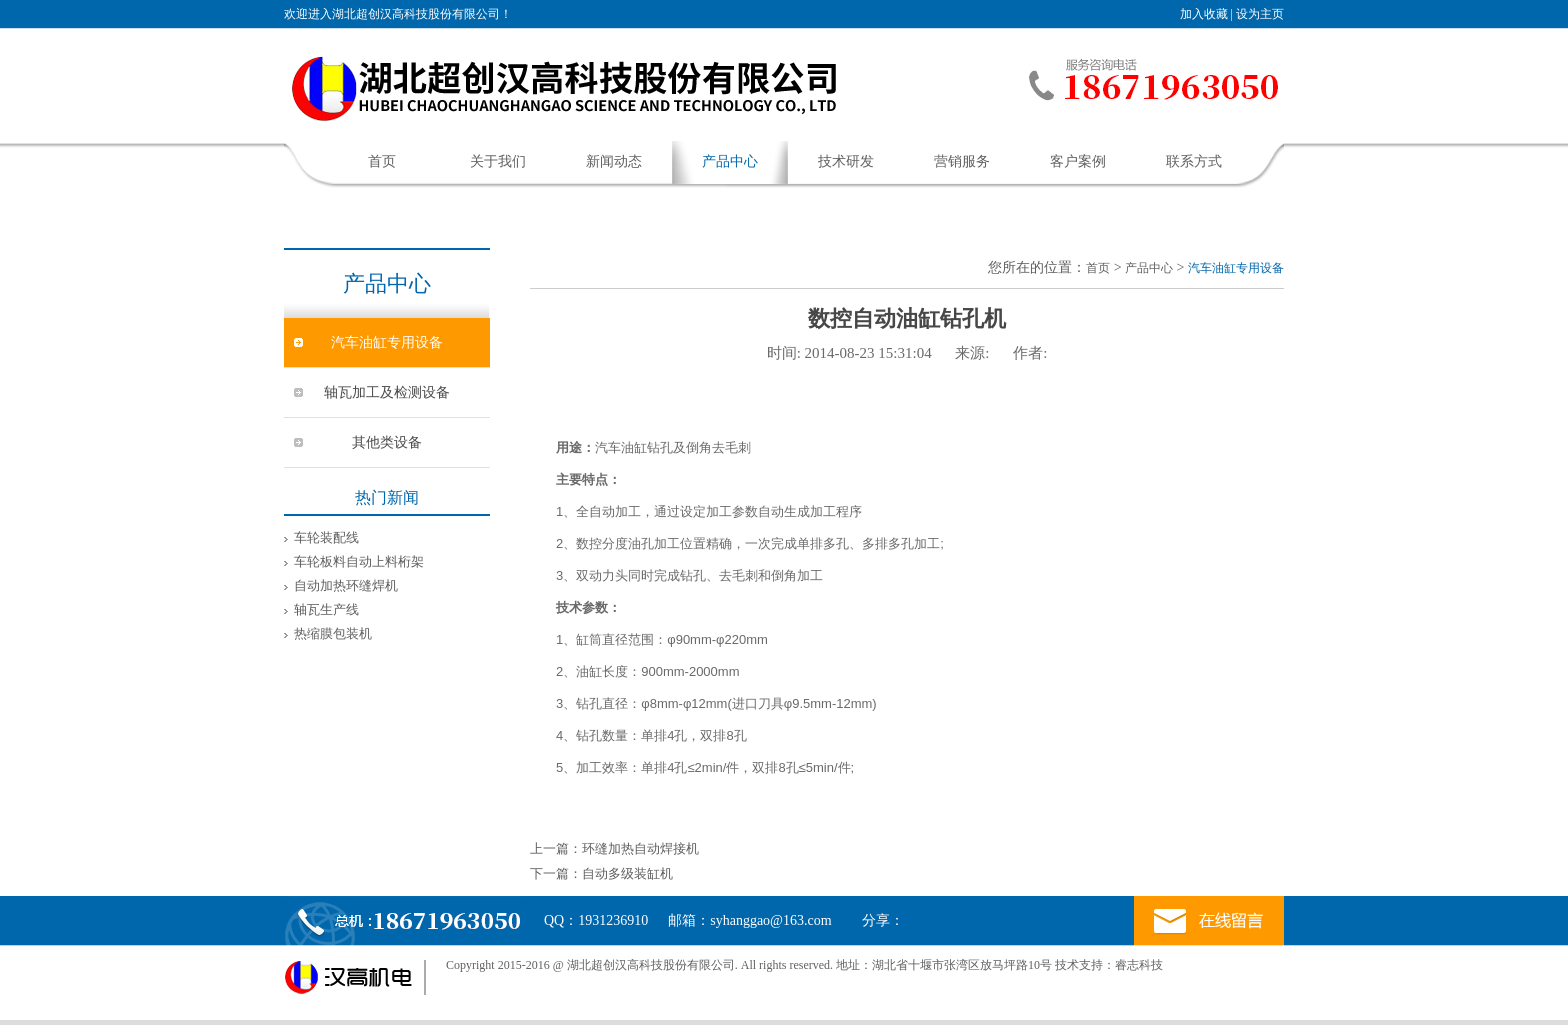 Image resolution: width=1568 pixels, height=1025 pixels. What do you see at coordinates (387, 392) in the screenshot?
I see `轴瓦加工及检测设备` at bounding box center [387, 392].